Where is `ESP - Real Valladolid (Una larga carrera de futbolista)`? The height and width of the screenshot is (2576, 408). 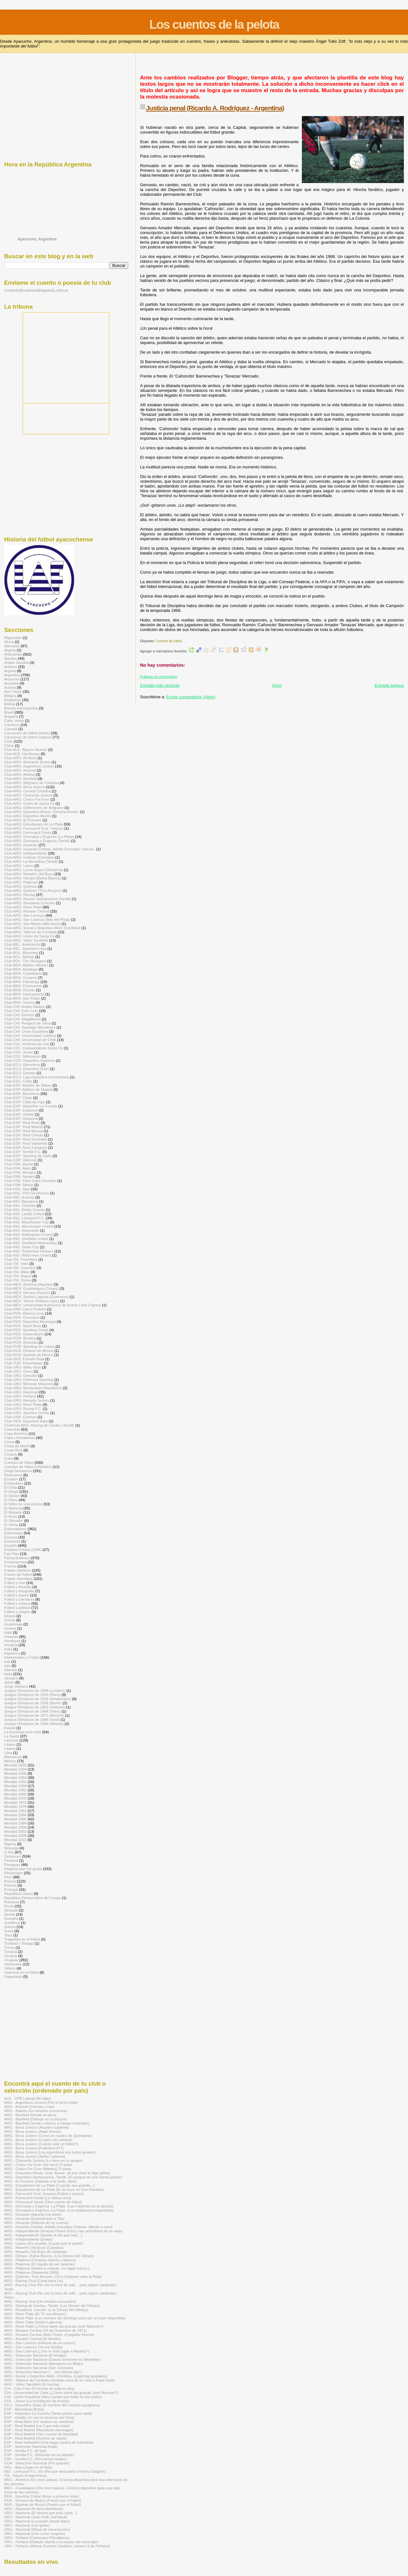 ESP - Real Valladolid (Una larga carrera de futbolista) is located at coordinates (48, 2442).